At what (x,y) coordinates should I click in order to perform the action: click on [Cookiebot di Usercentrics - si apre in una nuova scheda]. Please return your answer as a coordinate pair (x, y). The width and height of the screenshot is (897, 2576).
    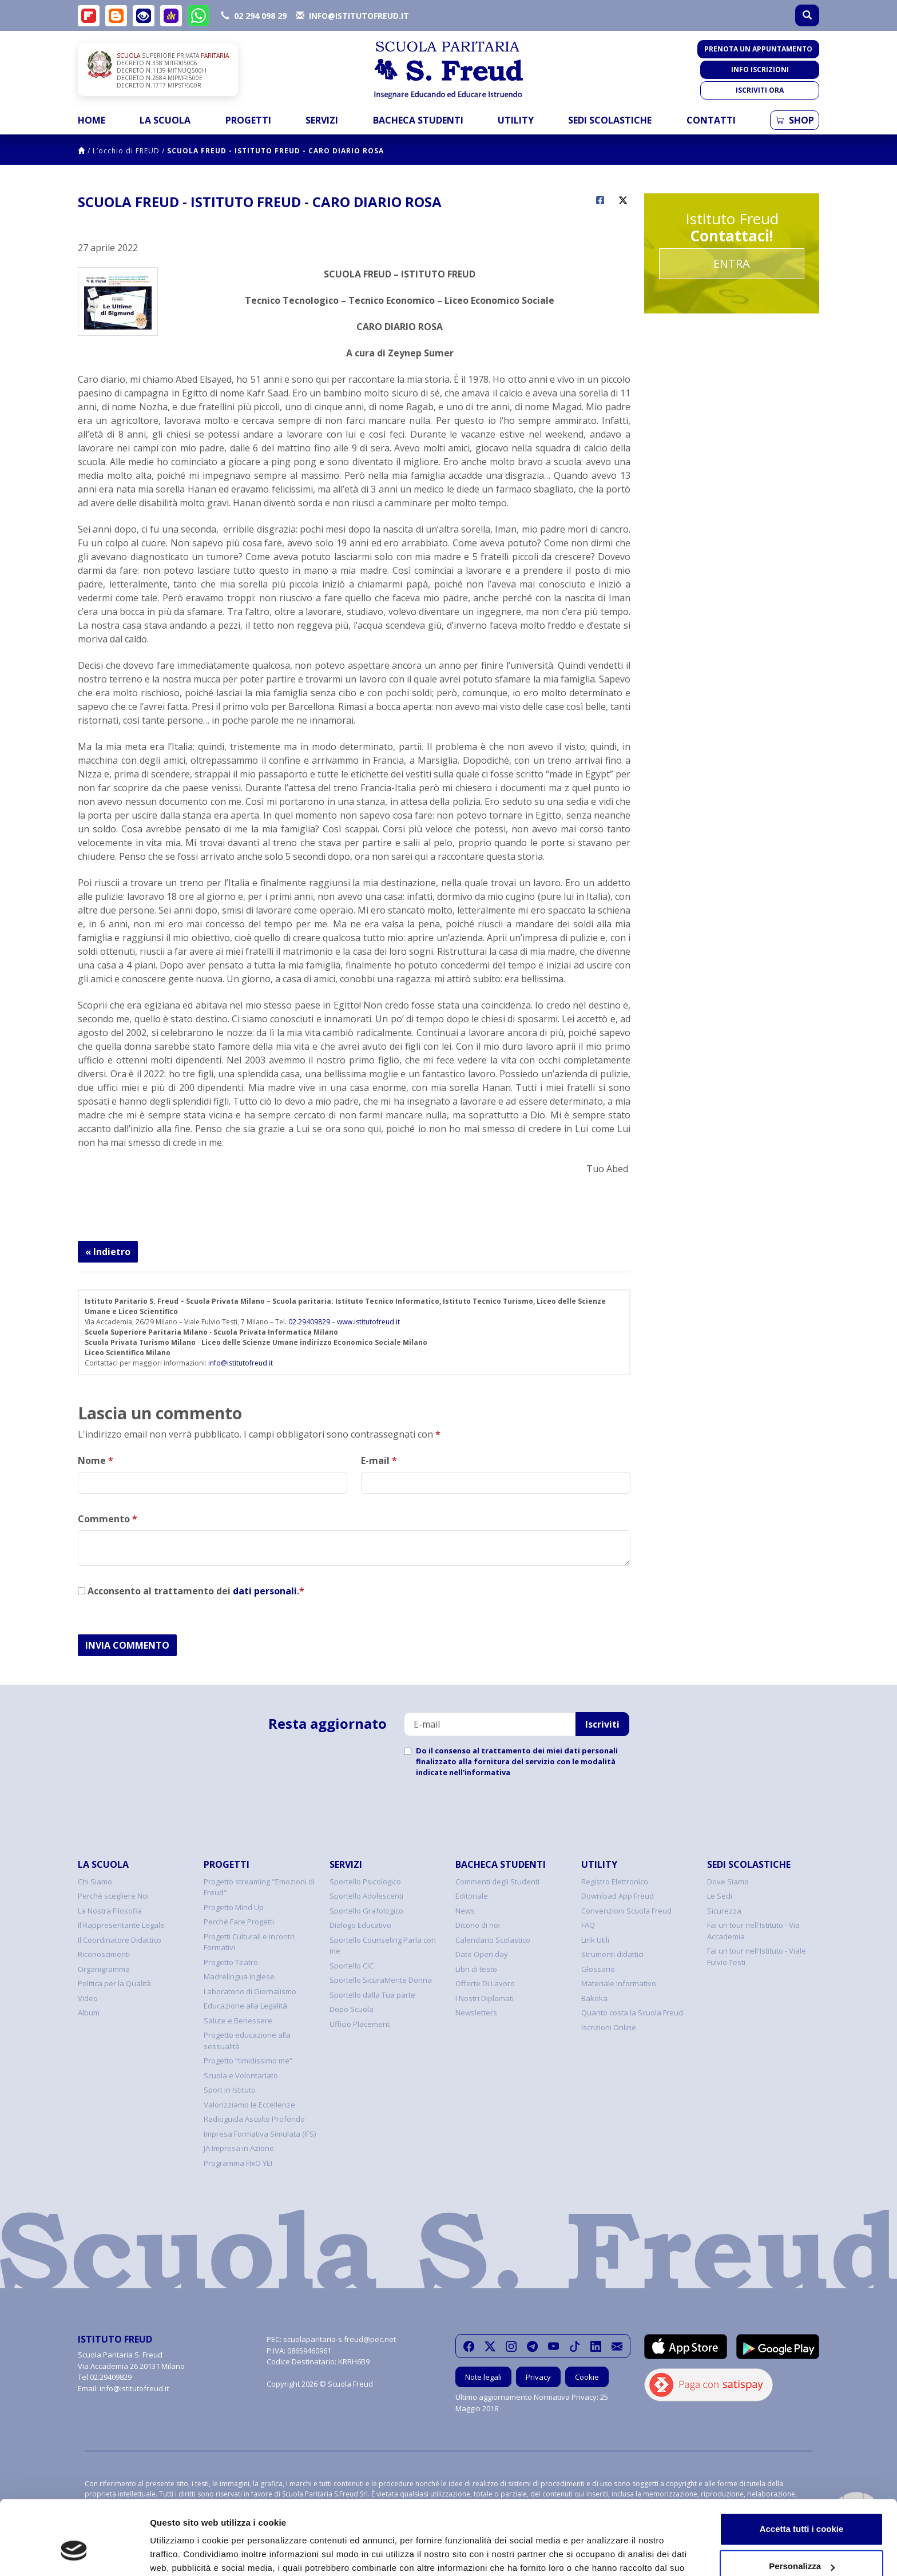
    Looking at the image, I should click on (74, 2553).